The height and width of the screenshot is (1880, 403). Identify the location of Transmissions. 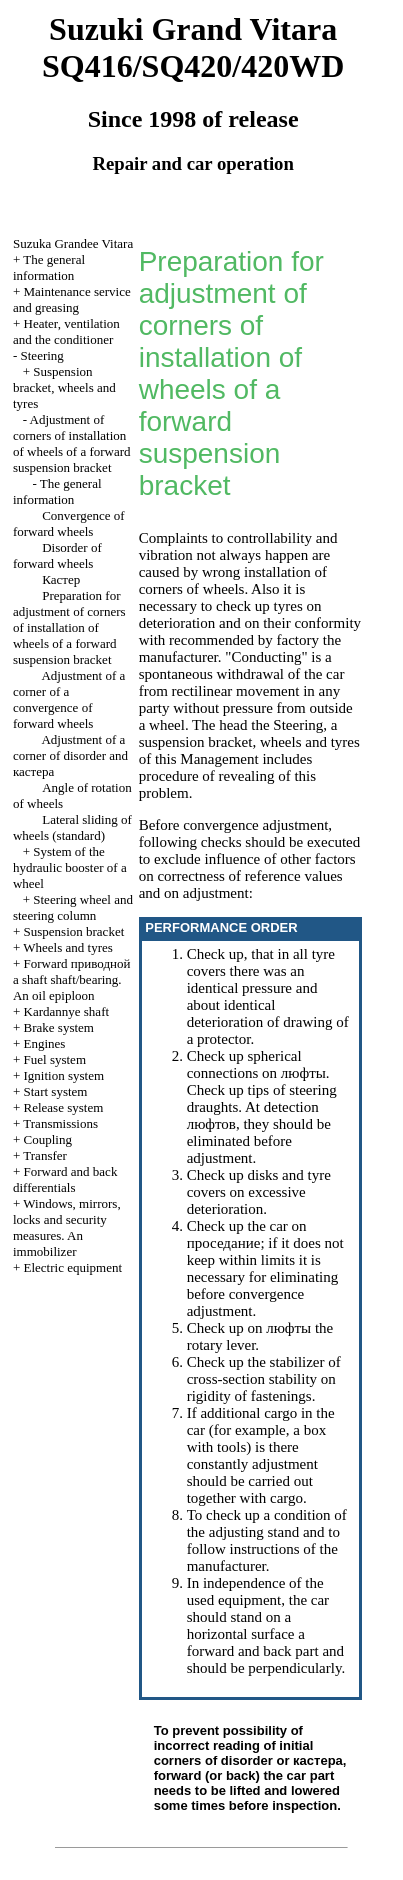
(60, 1123).